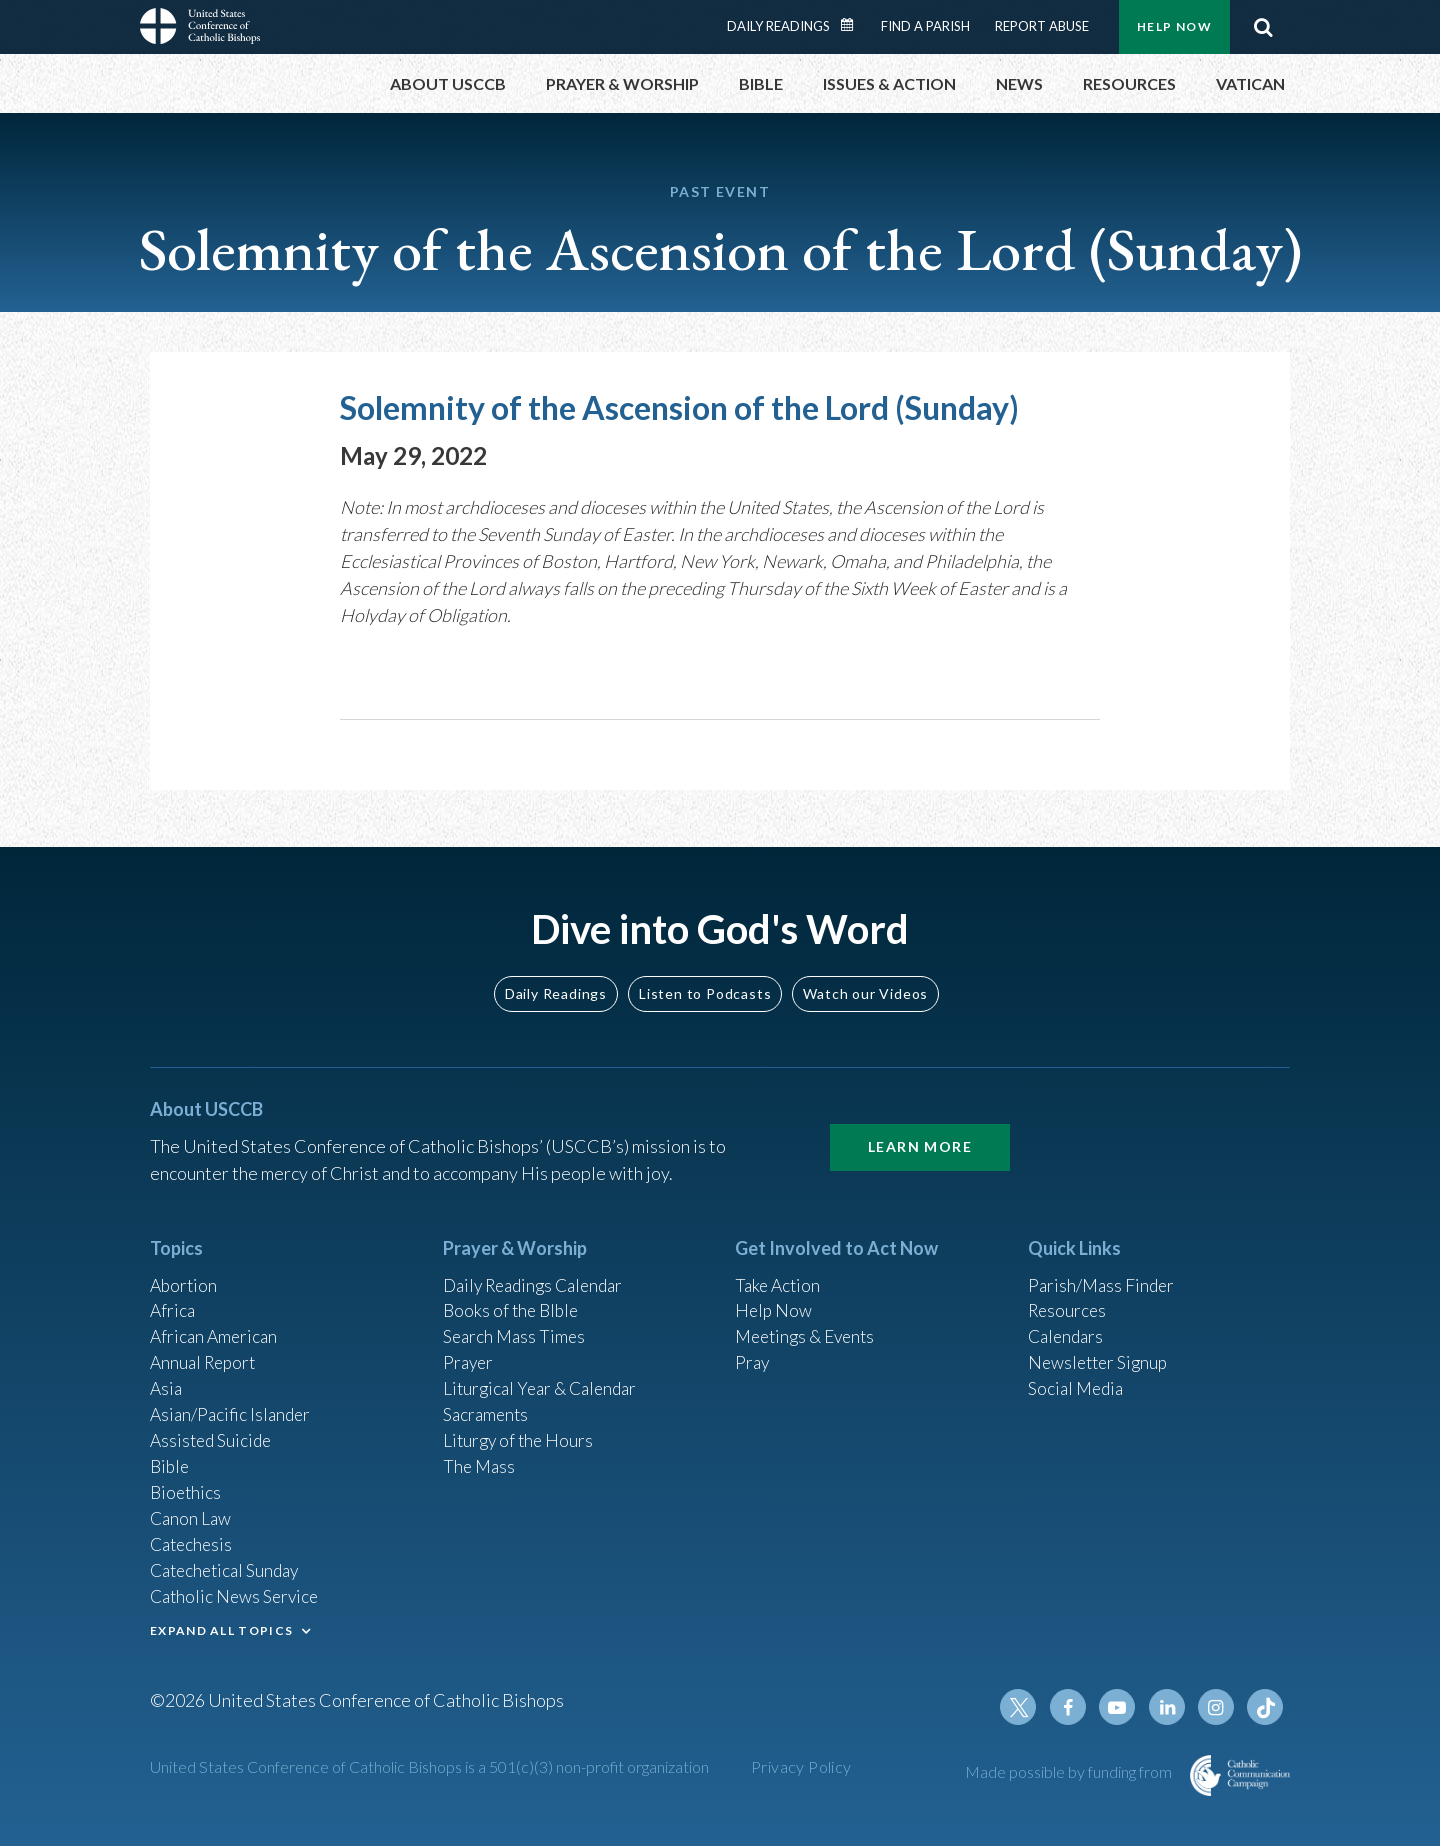  Describe the element at coordinates (920, 1130) in the screenshot. I see `Learn More` at that location.